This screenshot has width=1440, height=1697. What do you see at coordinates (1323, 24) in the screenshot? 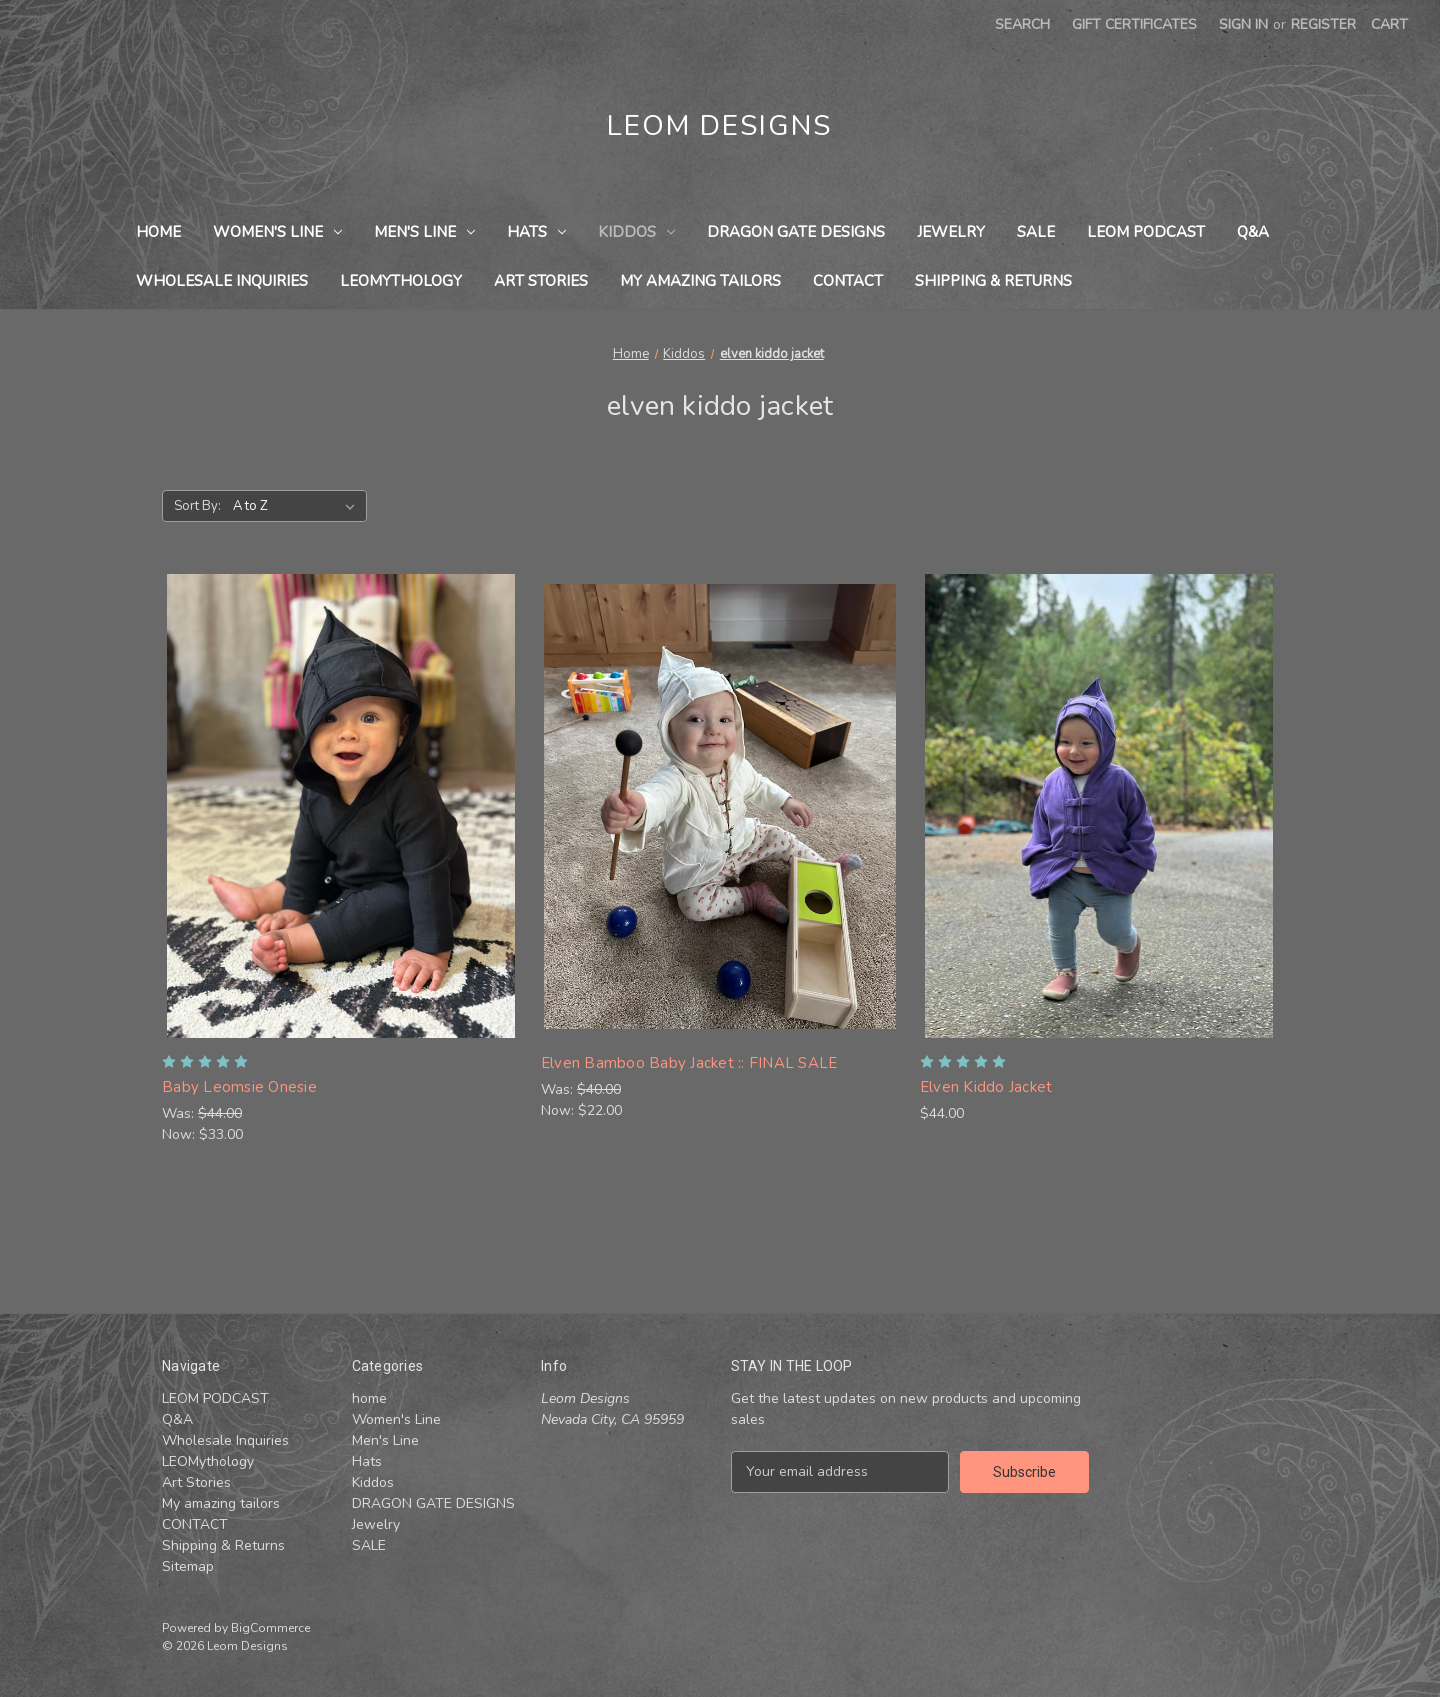
I see `Register` at bounding box center [1323, 24].